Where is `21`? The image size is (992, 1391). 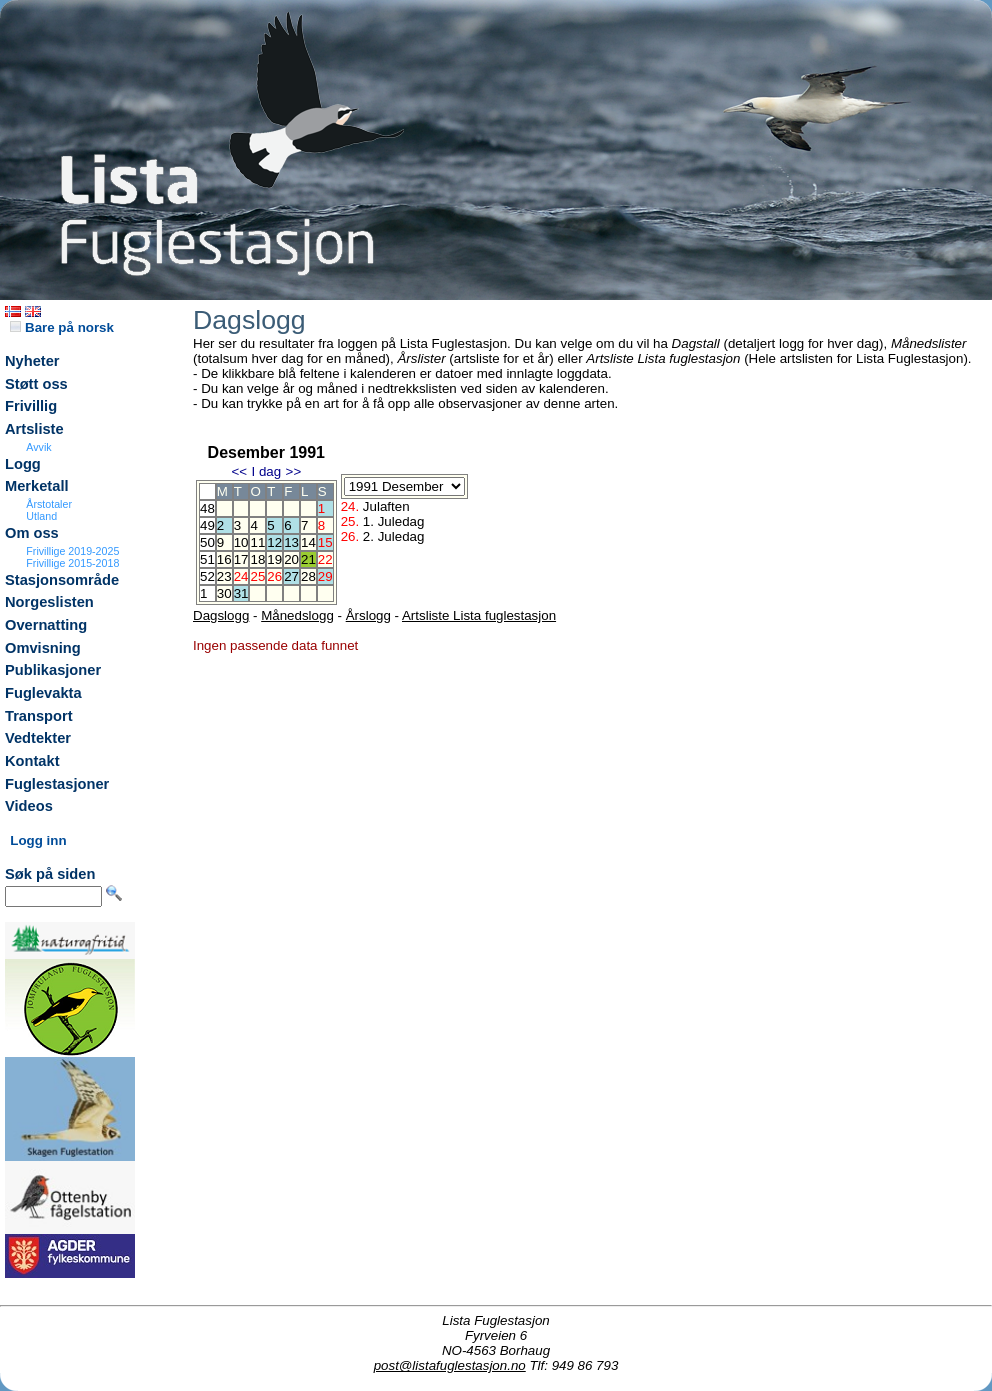 21 is located at coordinates (308, 559).